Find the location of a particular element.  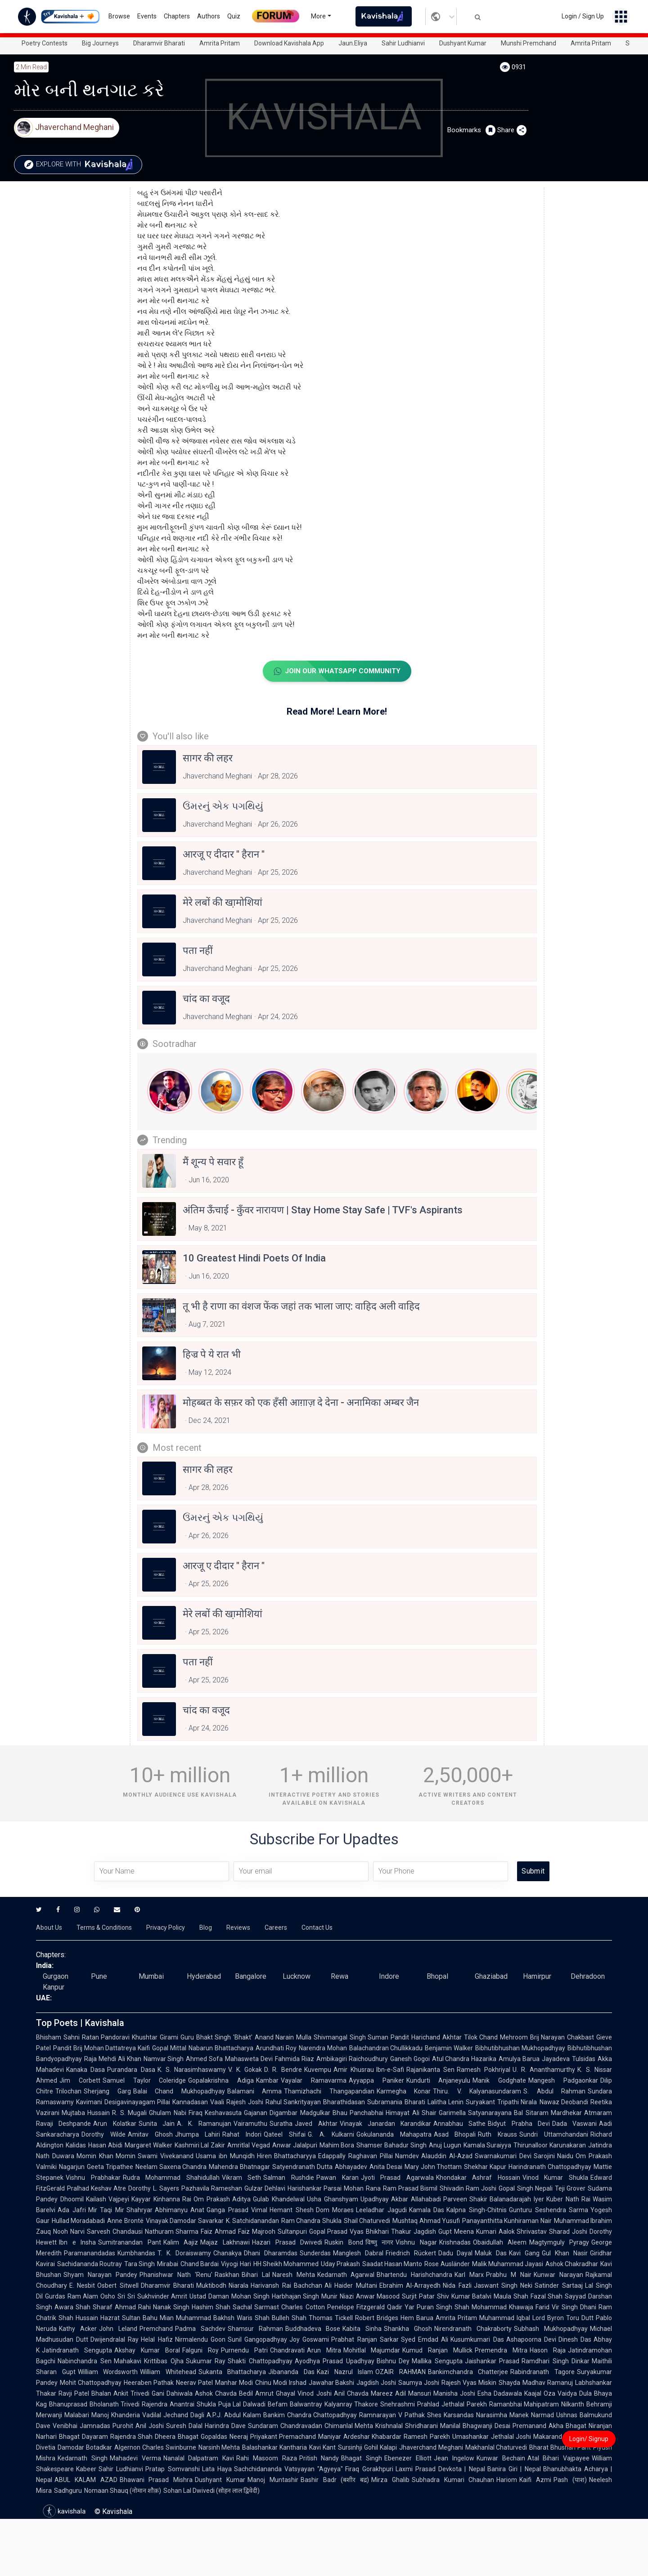

Atul Chandra Hazarika is located at coordinates (464, 2059).